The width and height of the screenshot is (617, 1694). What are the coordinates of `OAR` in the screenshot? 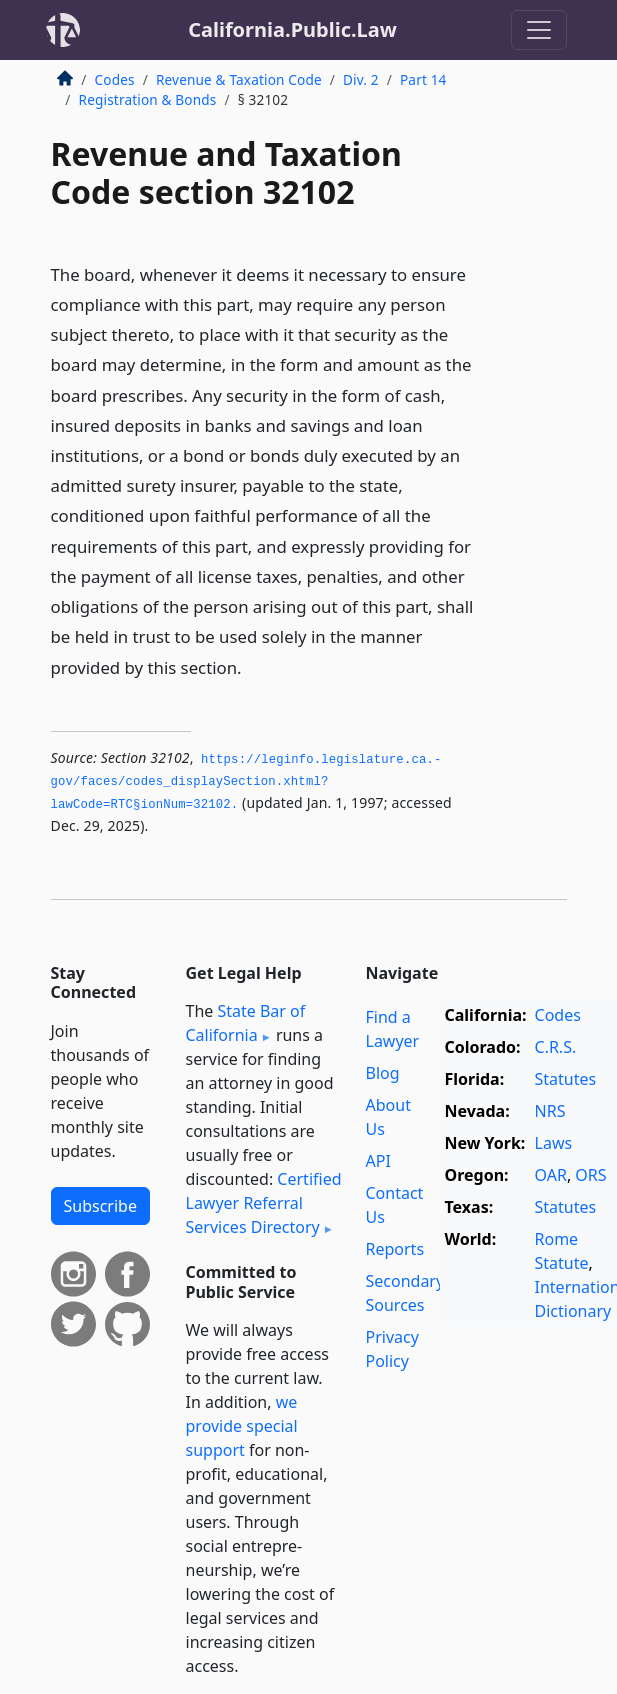 It's located at (551, 1175).